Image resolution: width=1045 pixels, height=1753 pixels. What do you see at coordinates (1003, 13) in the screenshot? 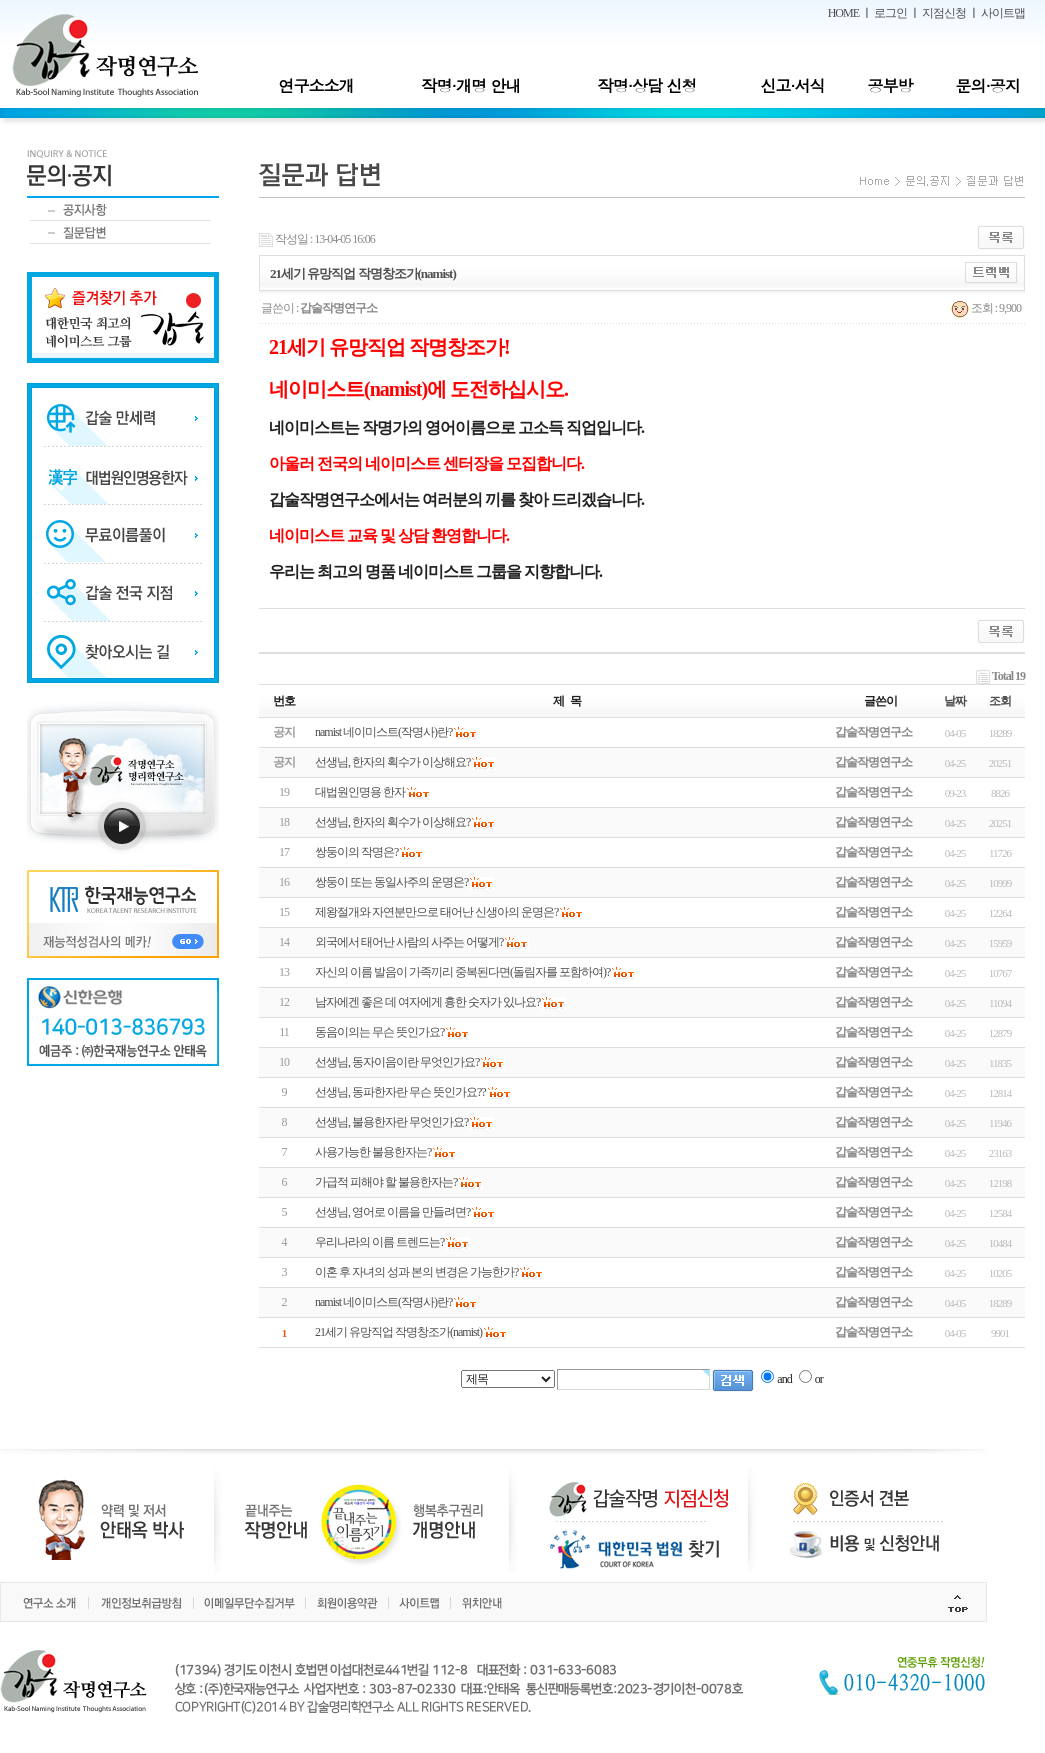
I see `사이트맵` at bounding box center [1003, 13].